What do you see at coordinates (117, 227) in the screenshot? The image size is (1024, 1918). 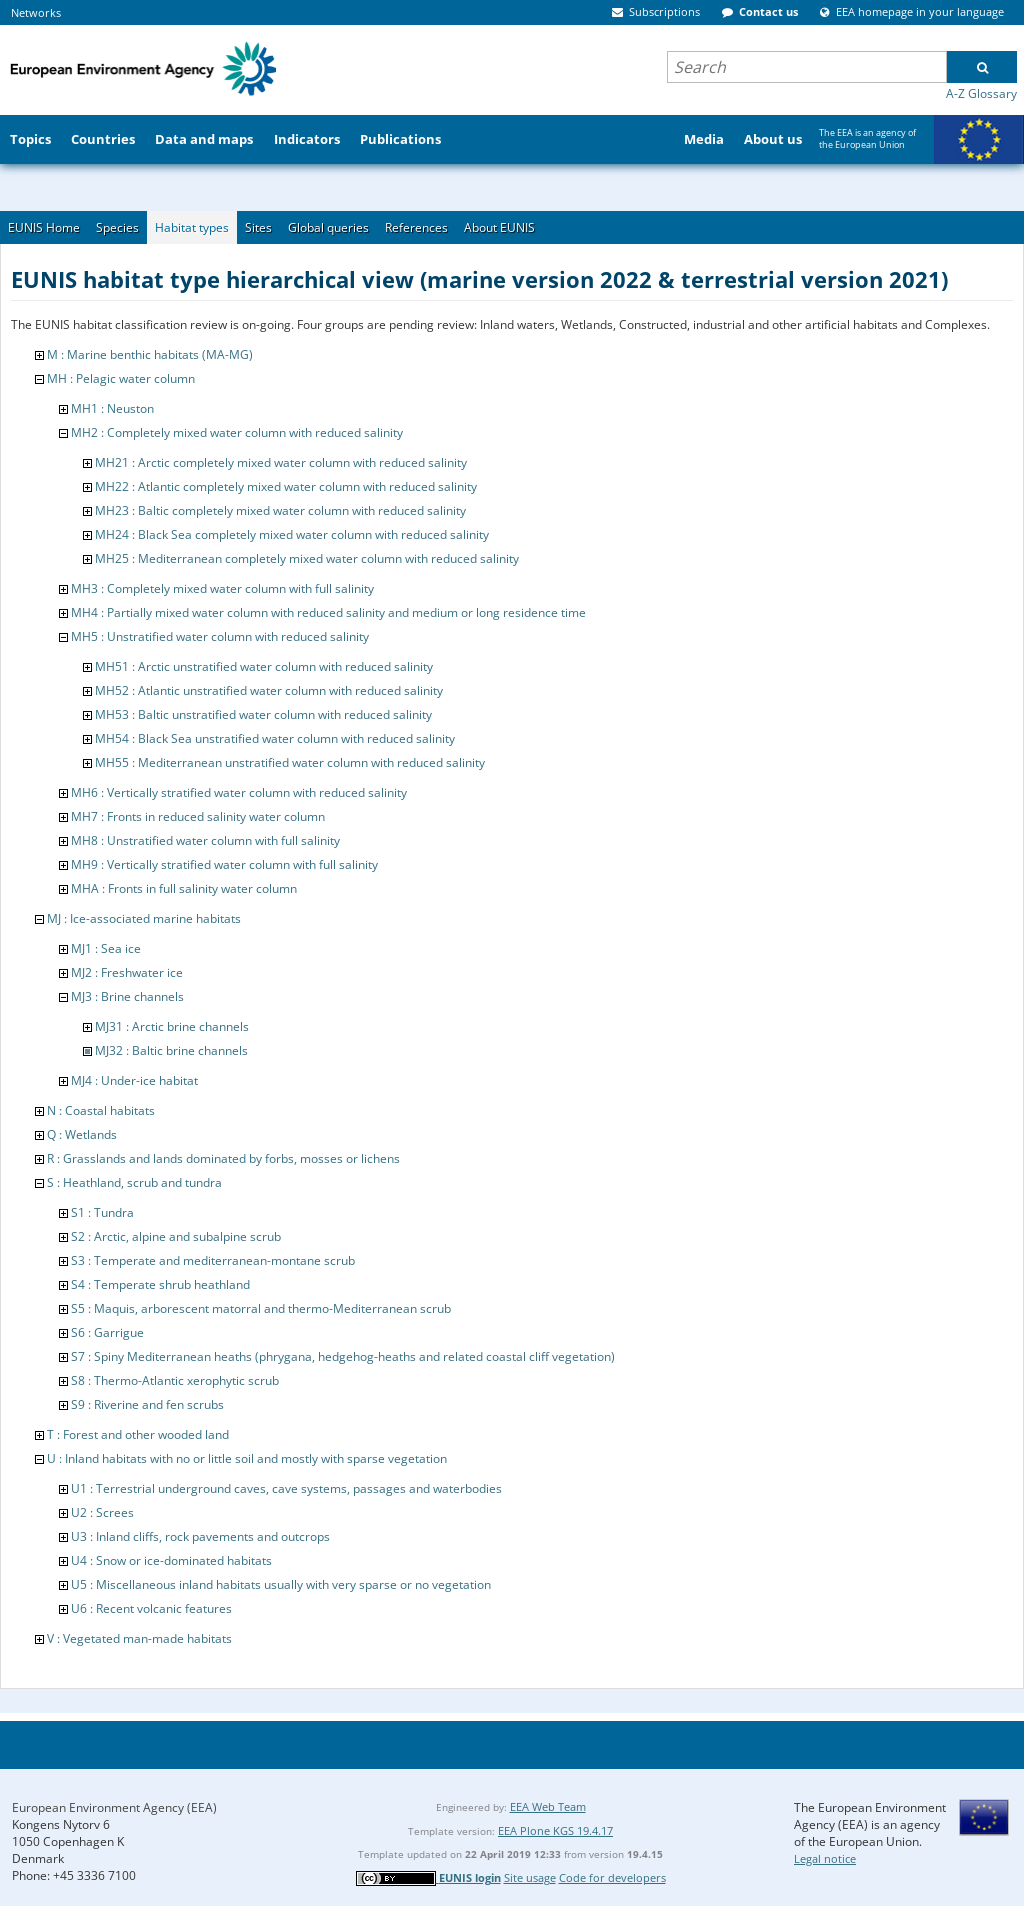 I see `Species` at bounding box center [117, 227].